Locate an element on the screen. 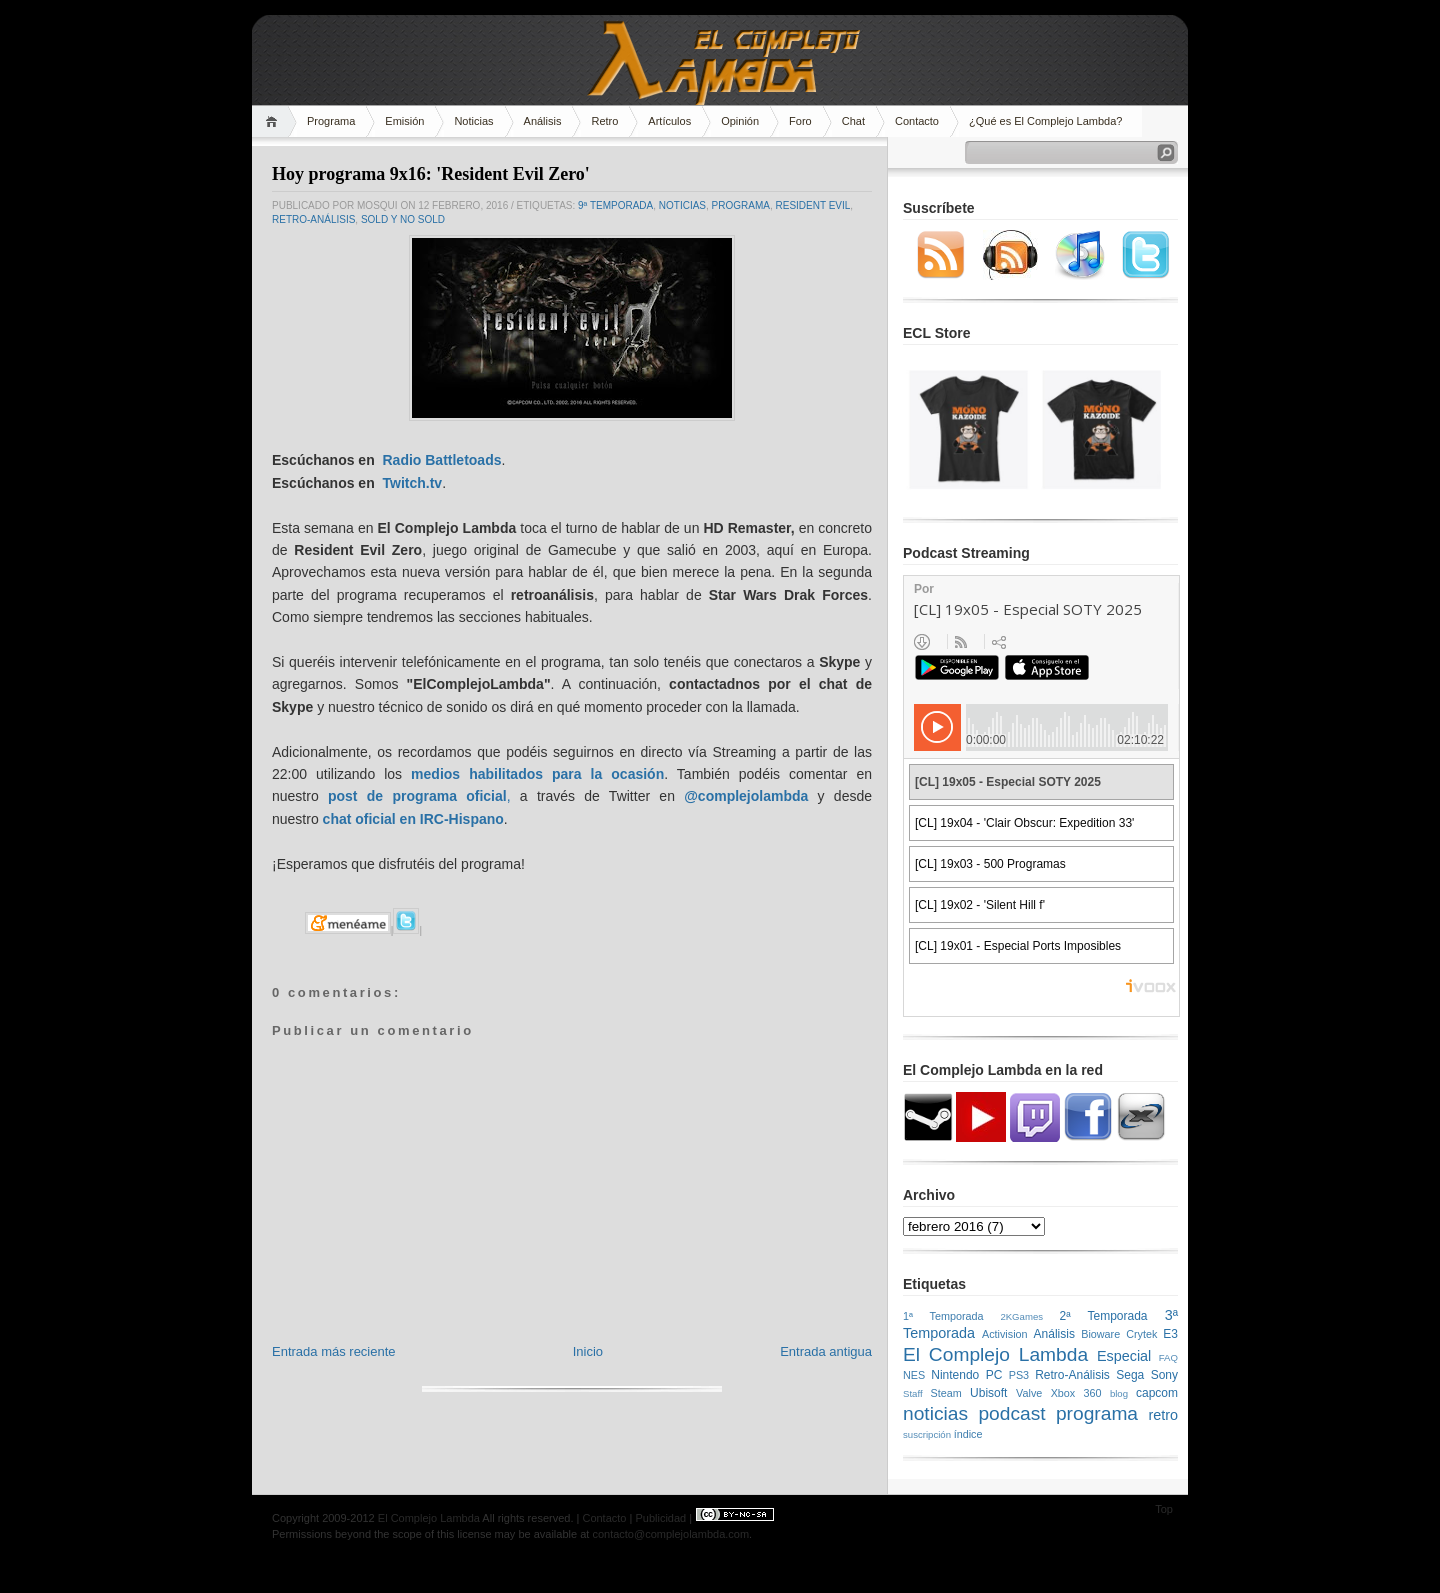 Image resolution: width=1440 pixels, height=1593 pixels. Ubisoft is located at coordinates (988, 1393).